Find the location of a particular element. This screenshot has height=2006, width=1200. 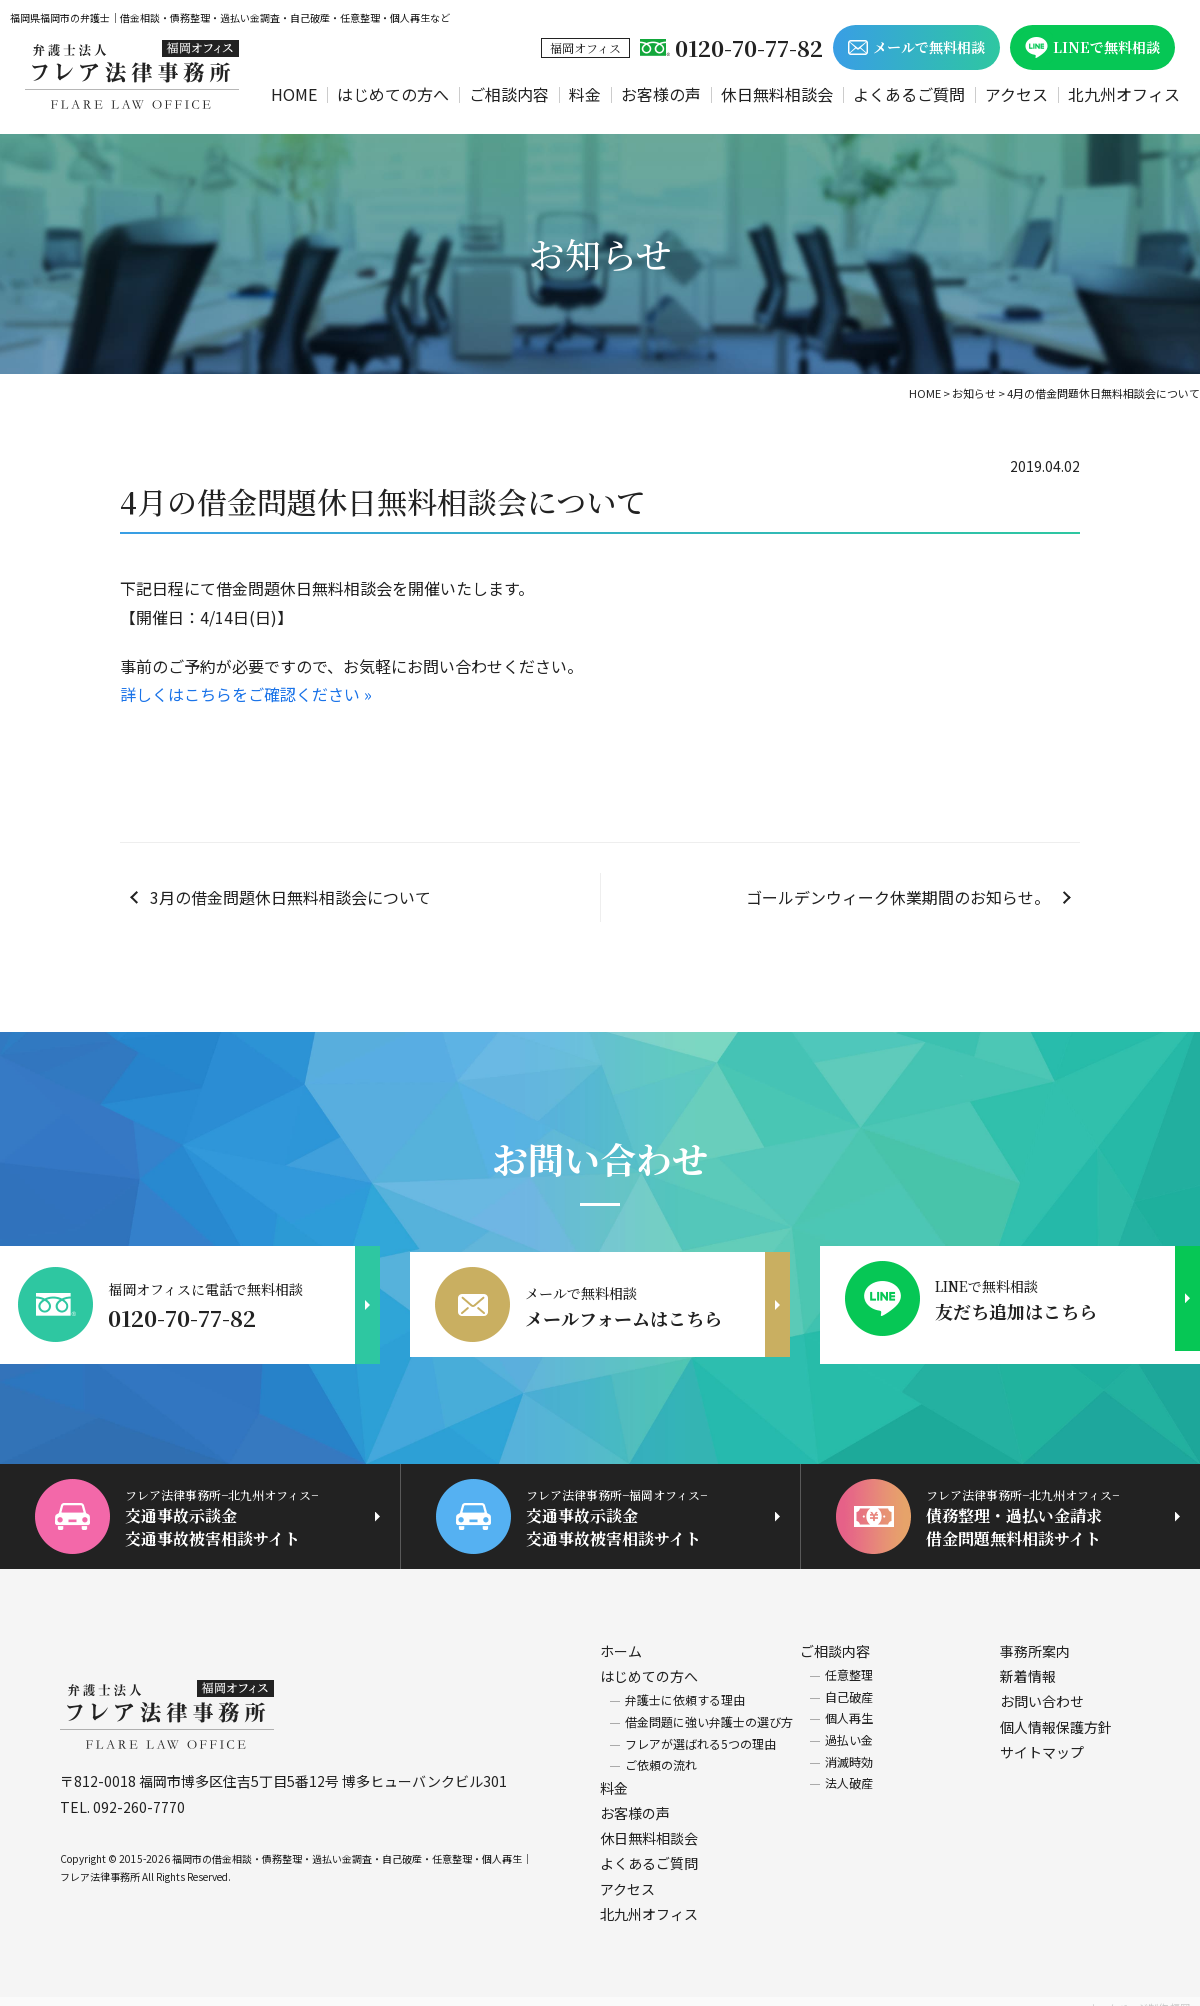

料金 is located at coordinates (585, 94).